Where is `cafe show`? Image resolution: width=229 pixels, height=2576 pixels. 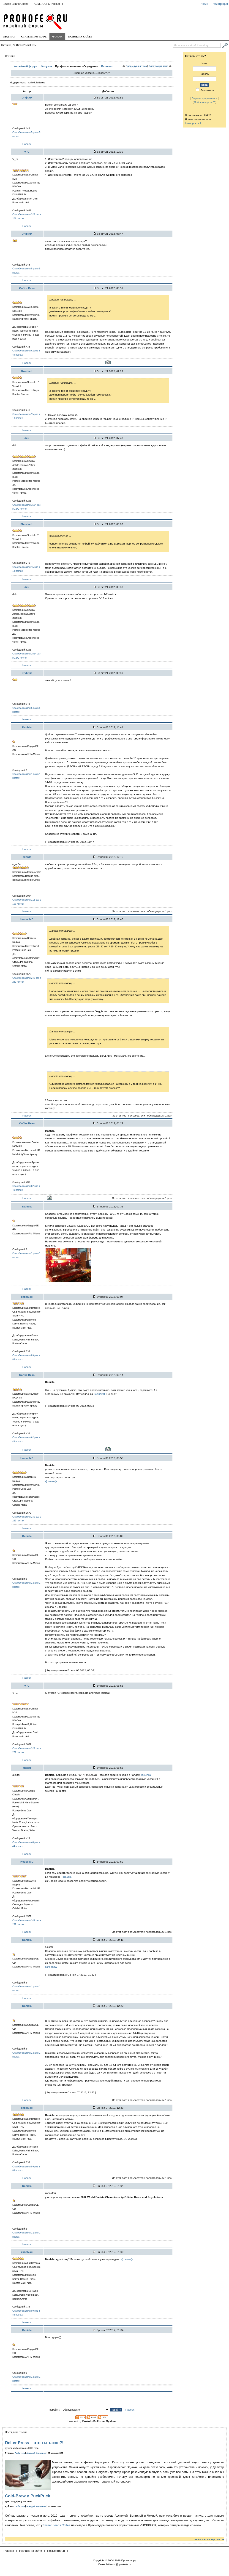
cafe show is located at coordinates (51, 1966).